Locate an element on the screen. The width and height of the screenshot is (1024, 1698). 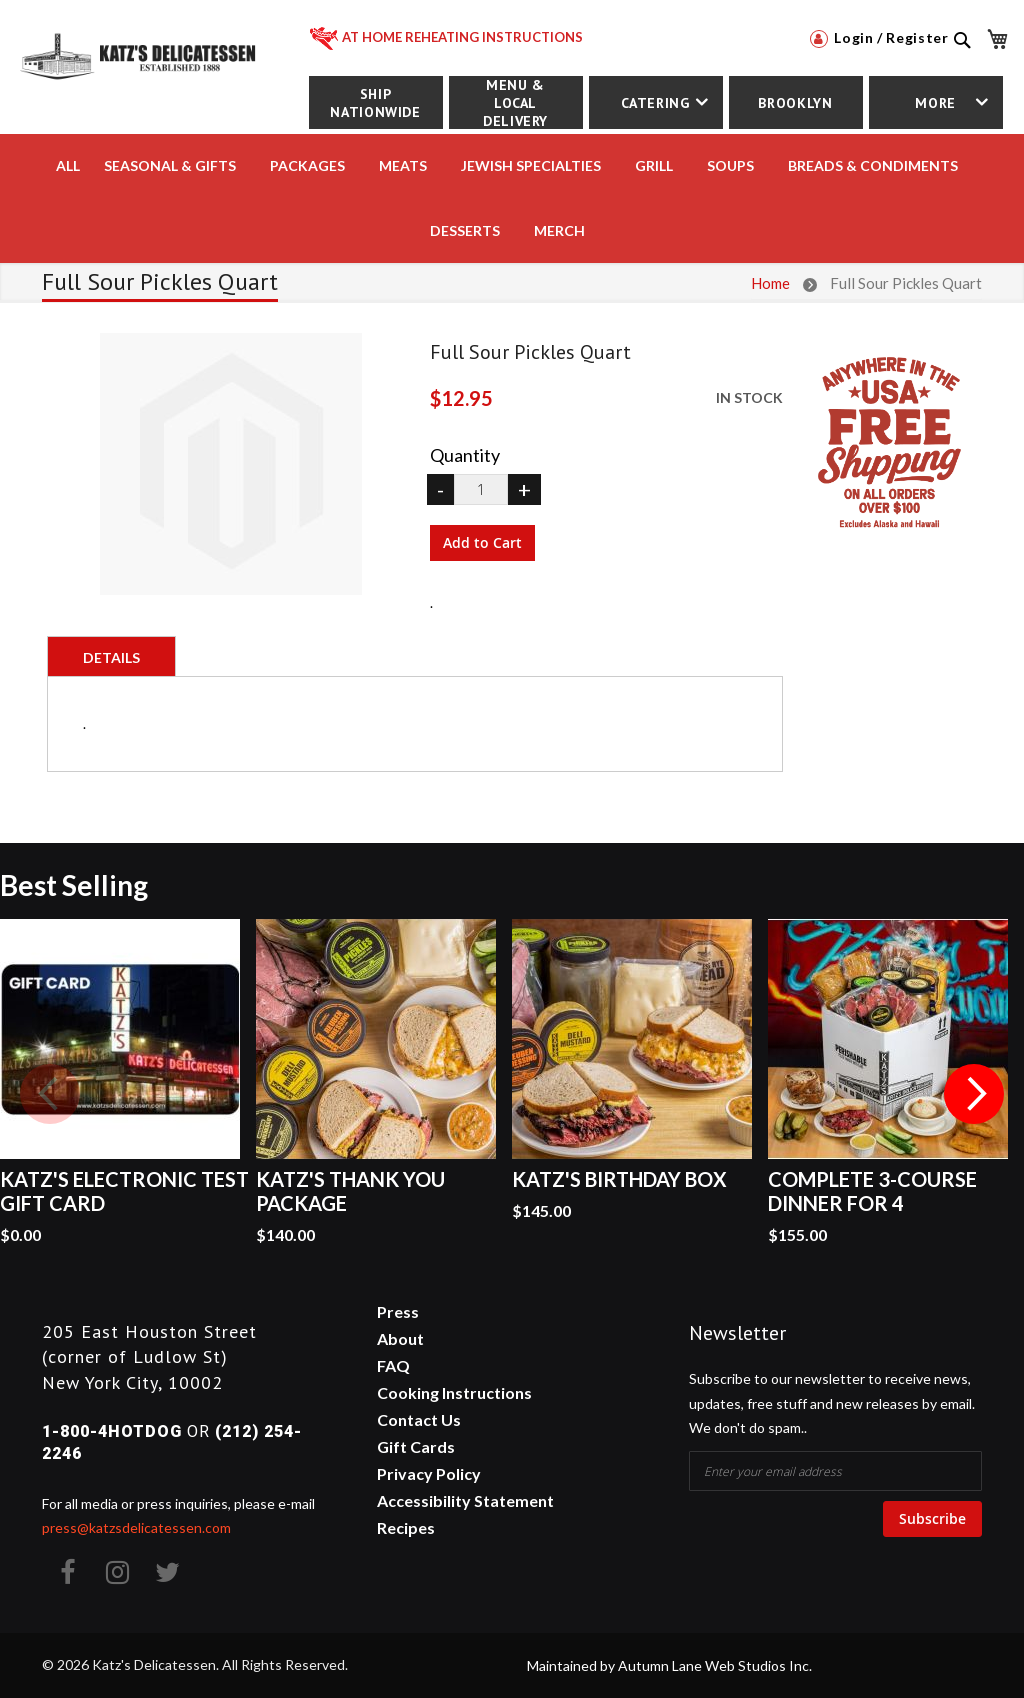
Next is located at coordinates (974, 1094).